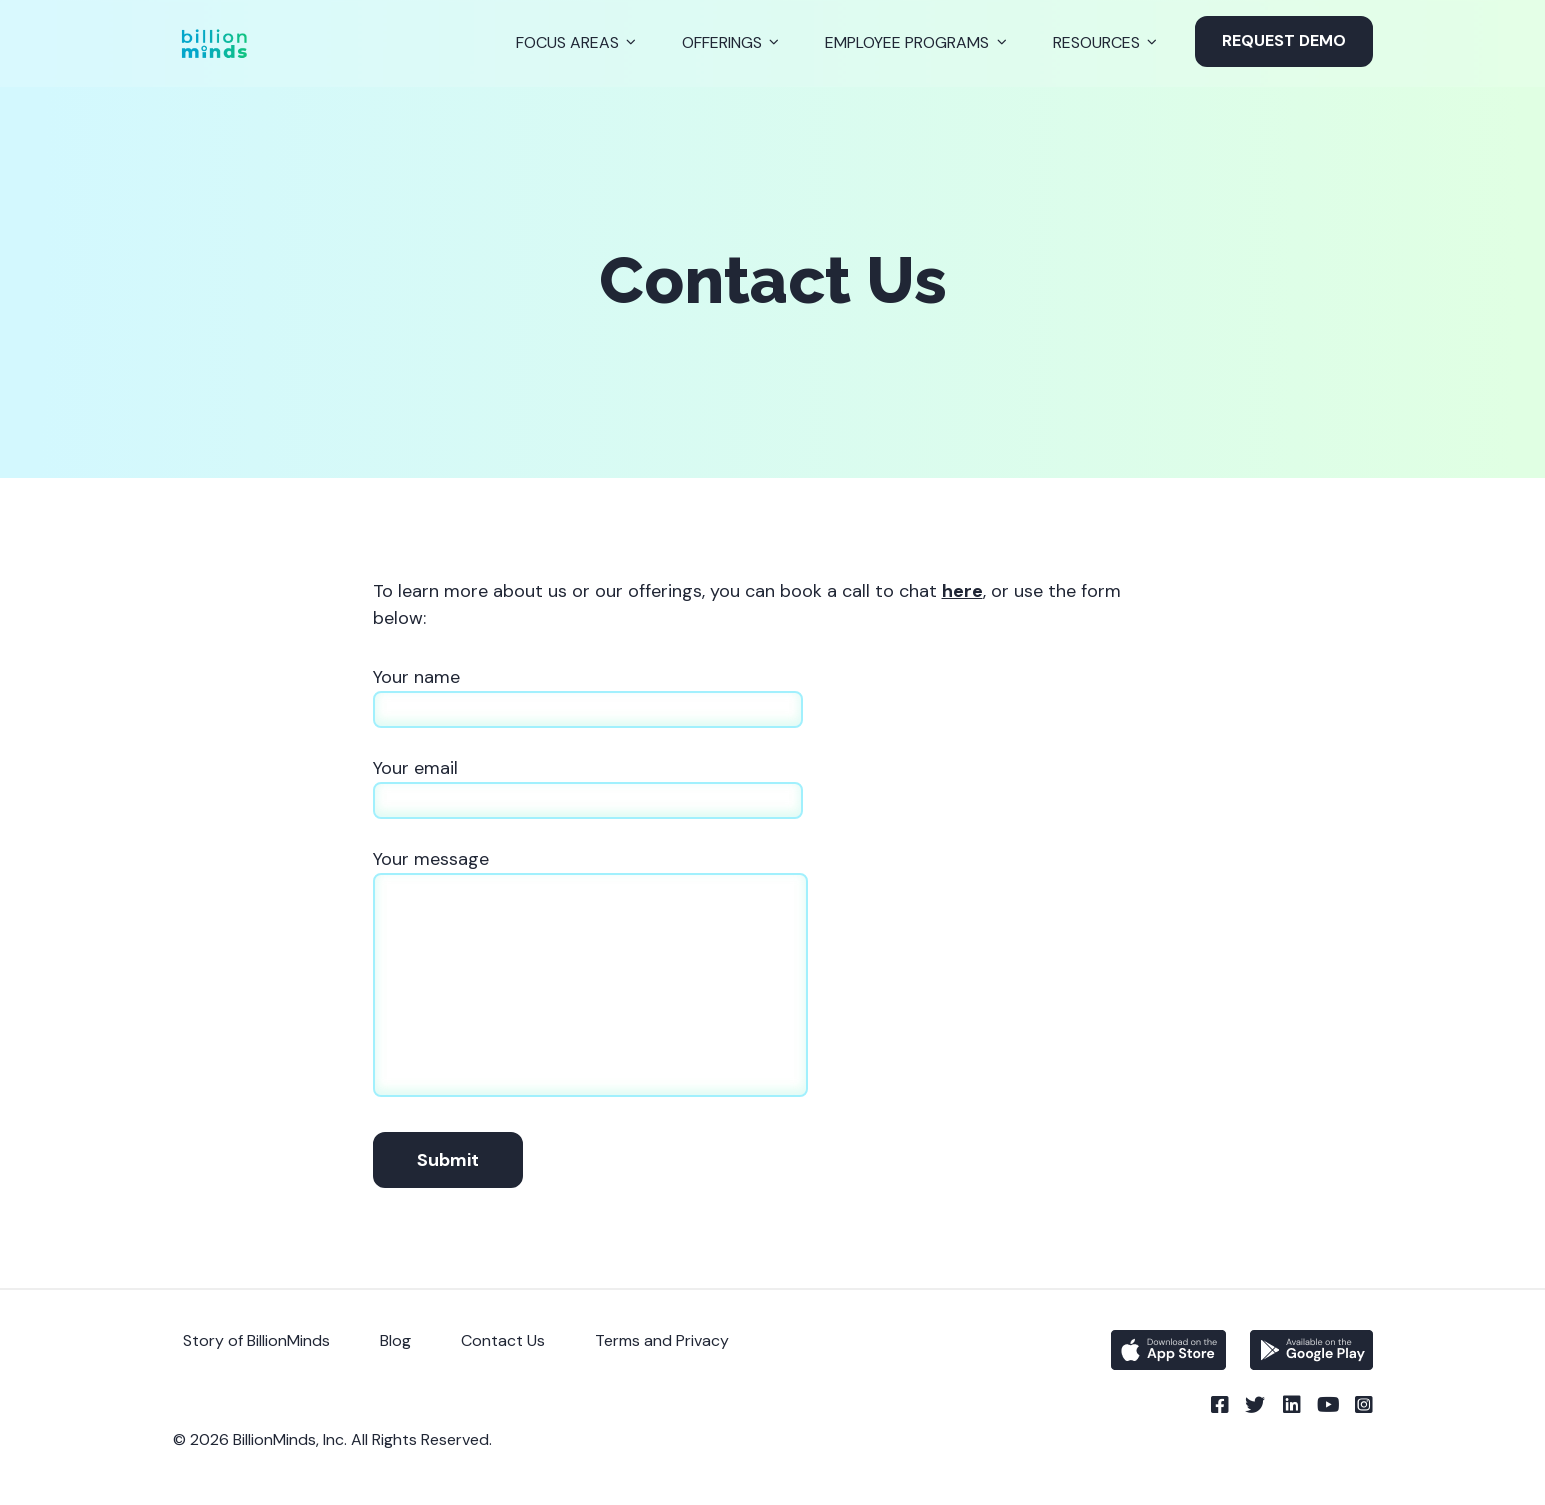 This screenshot has width=1545, height=1505. I want to click on Story of BillionMinds, so click(256, 1340).